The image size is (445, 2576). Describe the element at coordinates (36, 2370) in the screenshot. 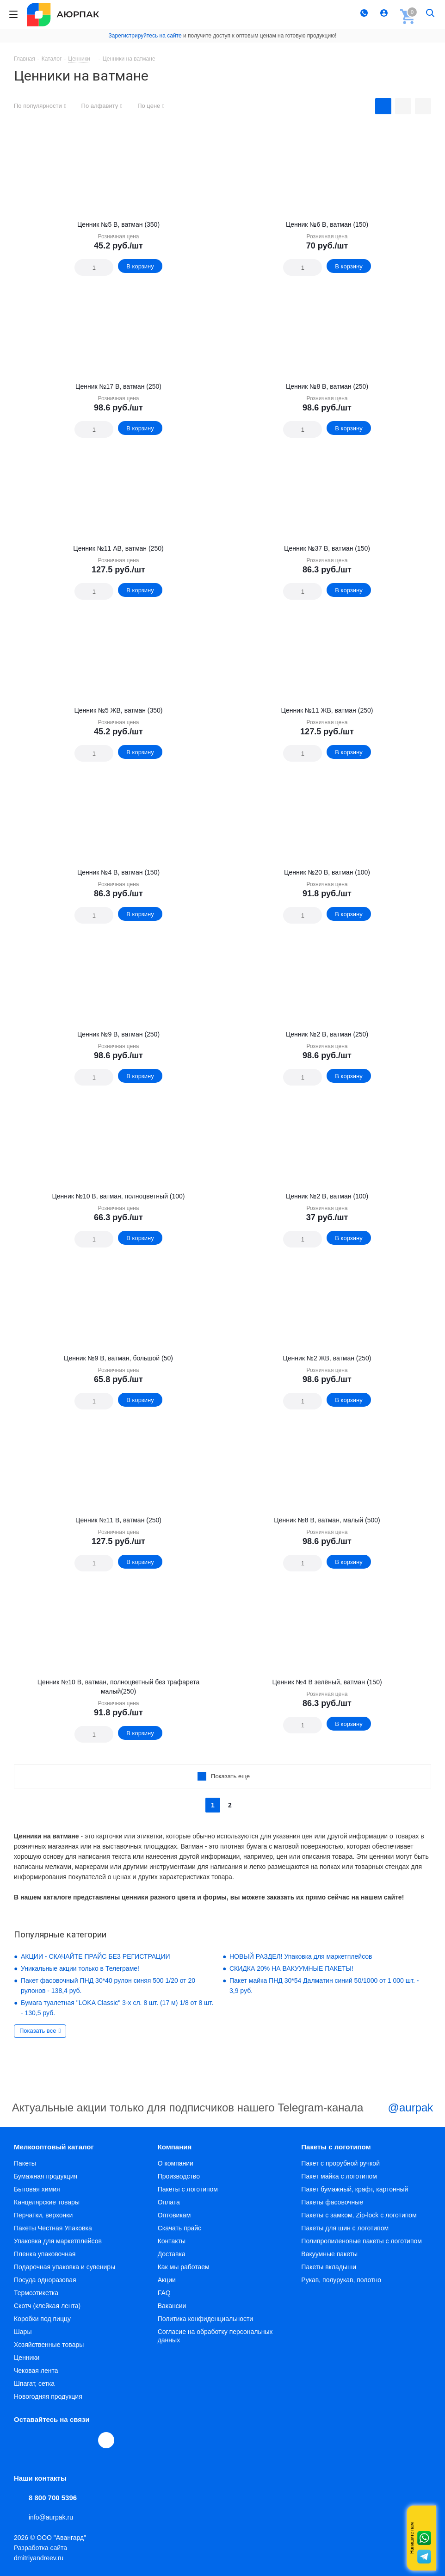

I see `Чековая лента` at that location.